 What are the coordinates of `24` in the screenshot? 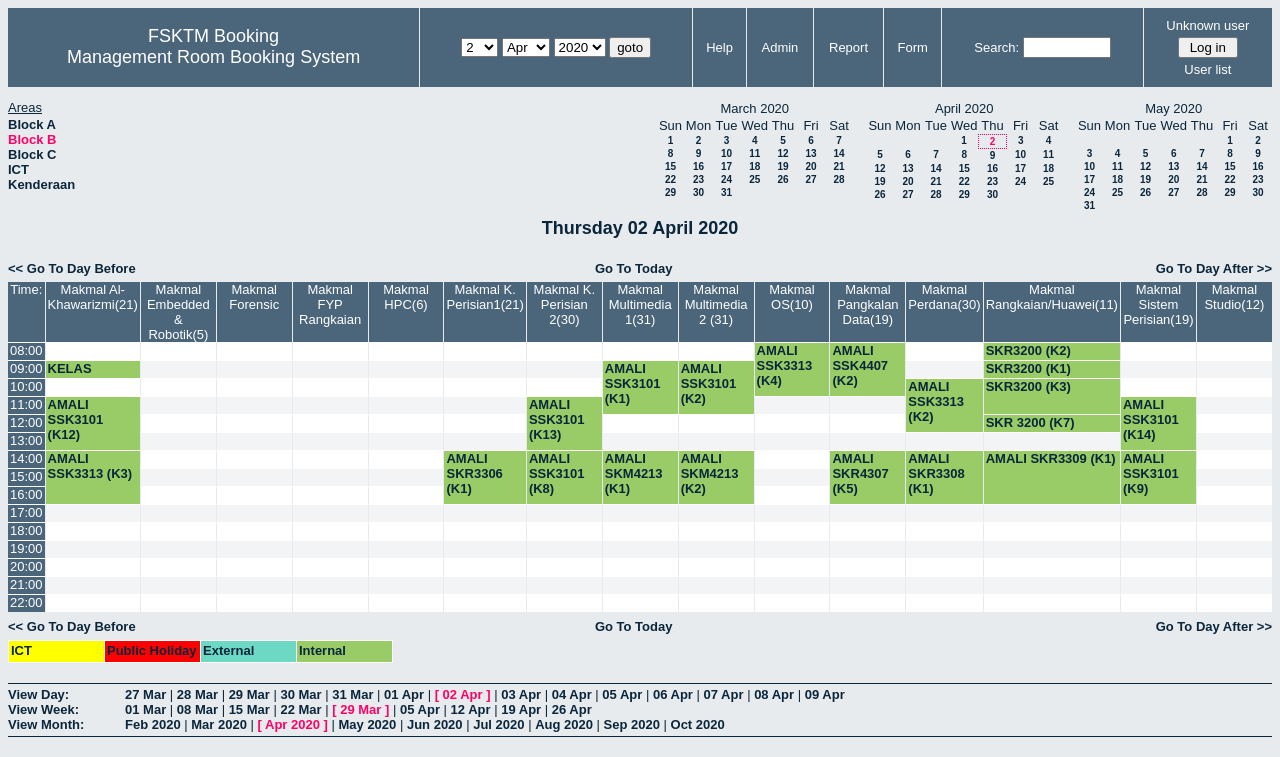 It's located at (726, 179).